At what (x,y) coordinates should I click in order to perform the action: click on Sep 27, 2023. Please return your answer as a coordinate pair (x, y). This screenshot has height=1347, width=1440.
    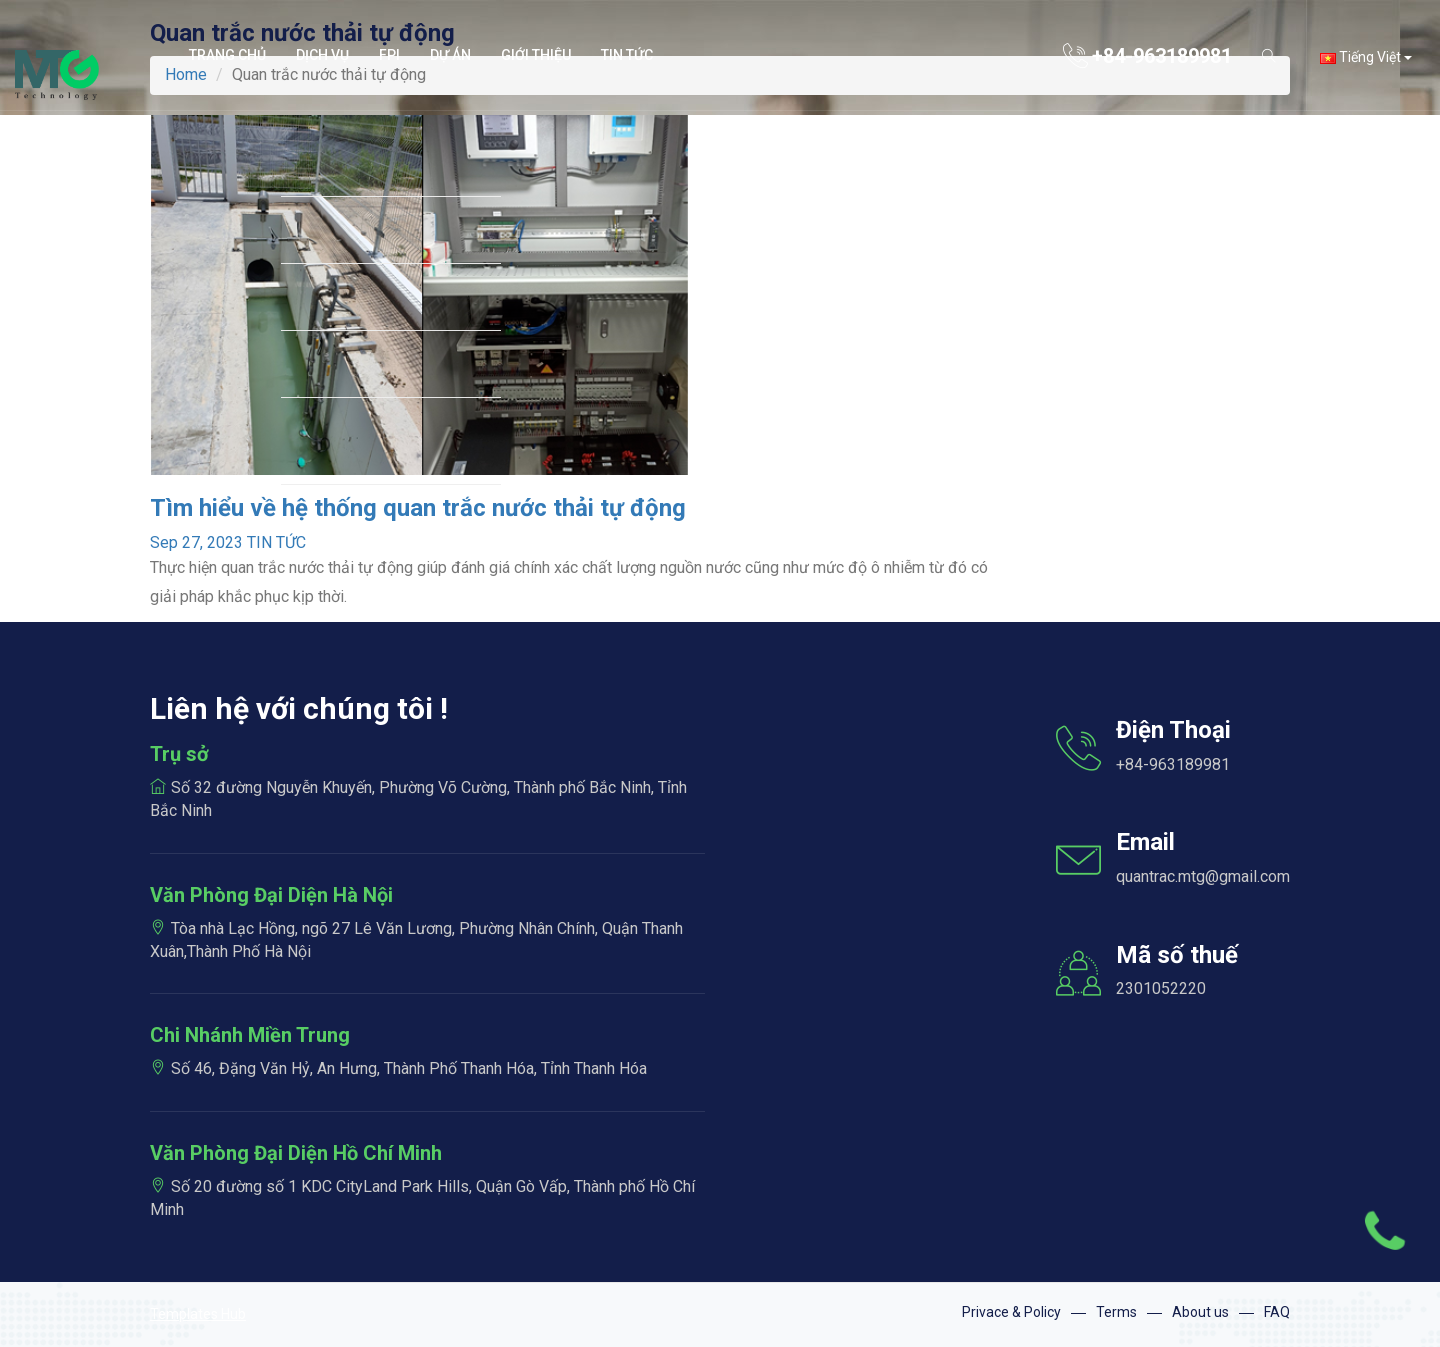
    Looking at the image, I should click on (196, 542).